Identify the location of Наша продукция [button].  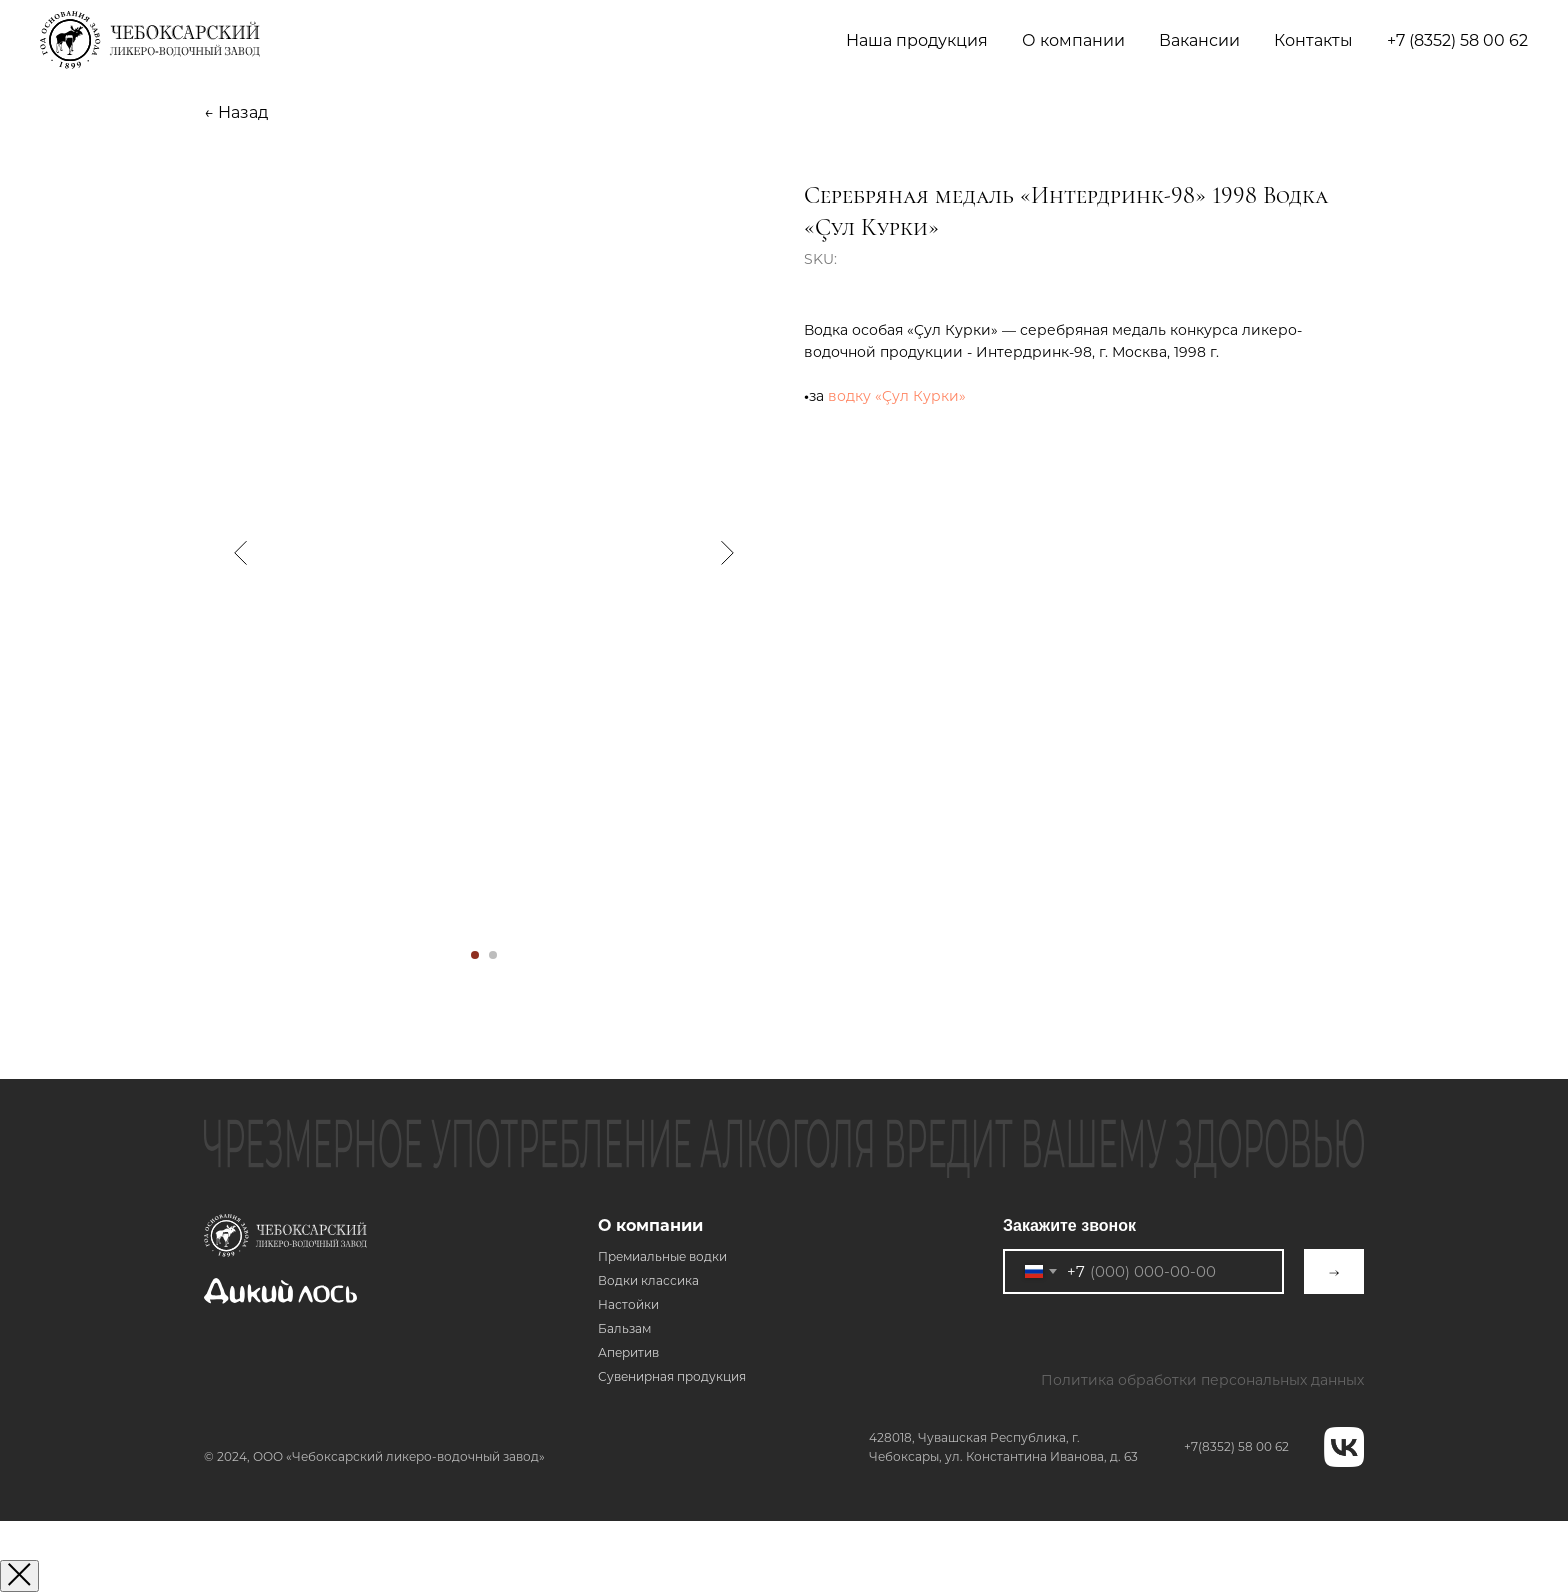
(917, 40).